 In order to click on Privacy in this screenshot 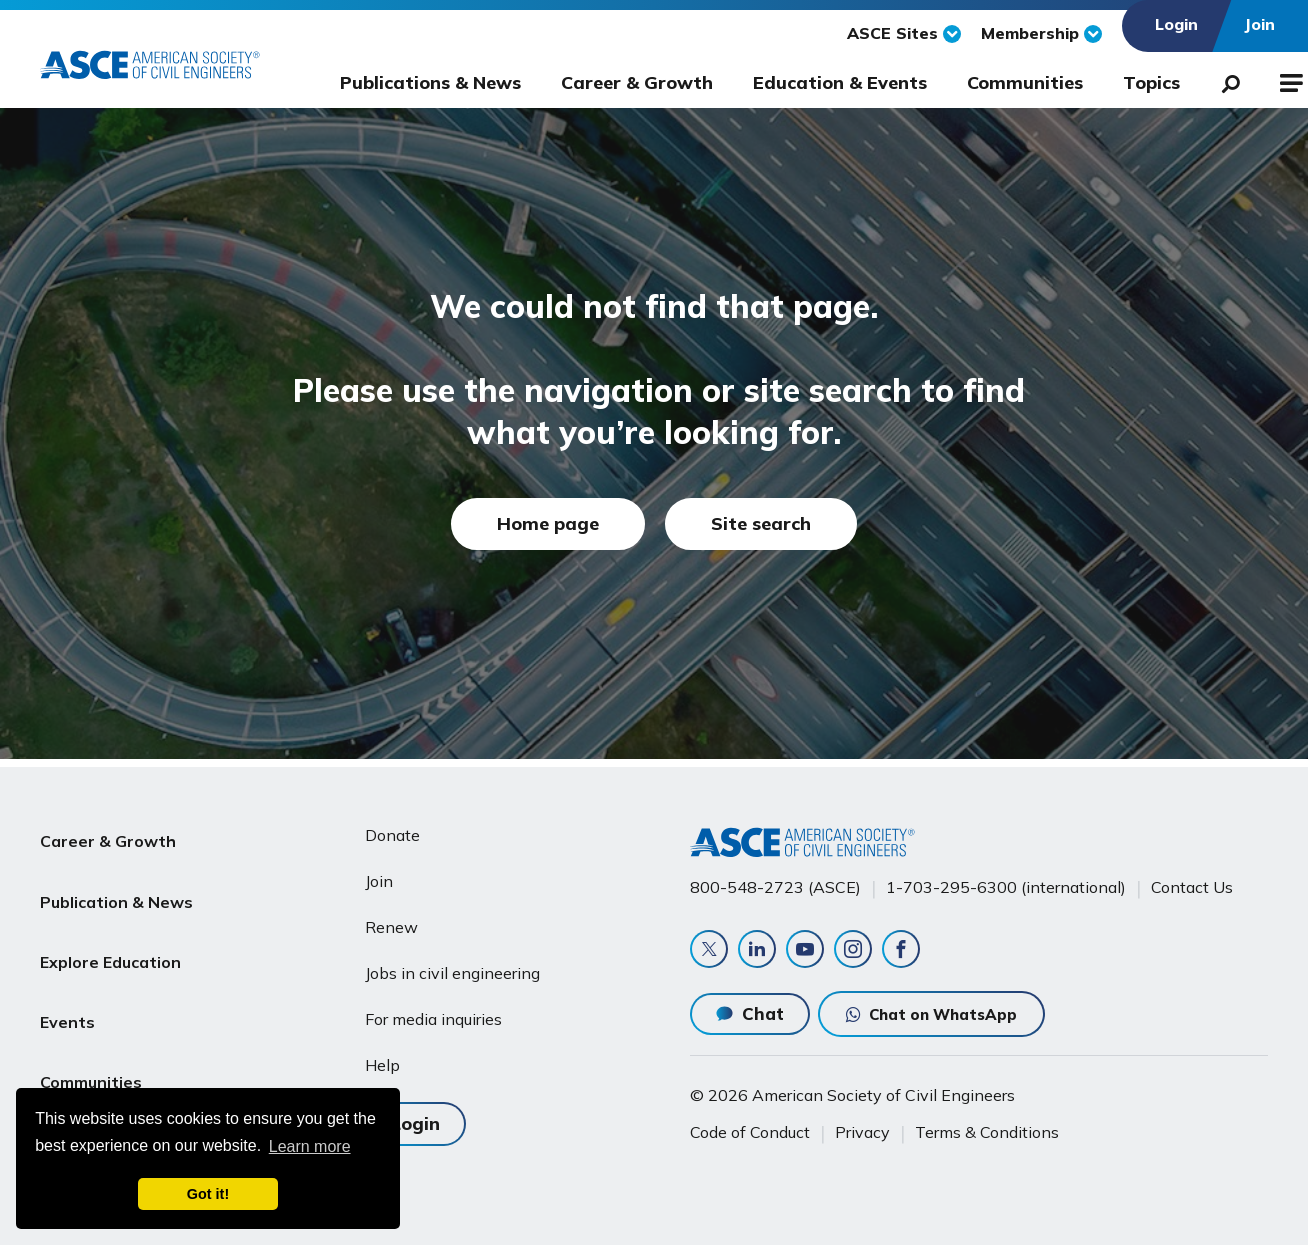, I will do `click(862, 1132)`.